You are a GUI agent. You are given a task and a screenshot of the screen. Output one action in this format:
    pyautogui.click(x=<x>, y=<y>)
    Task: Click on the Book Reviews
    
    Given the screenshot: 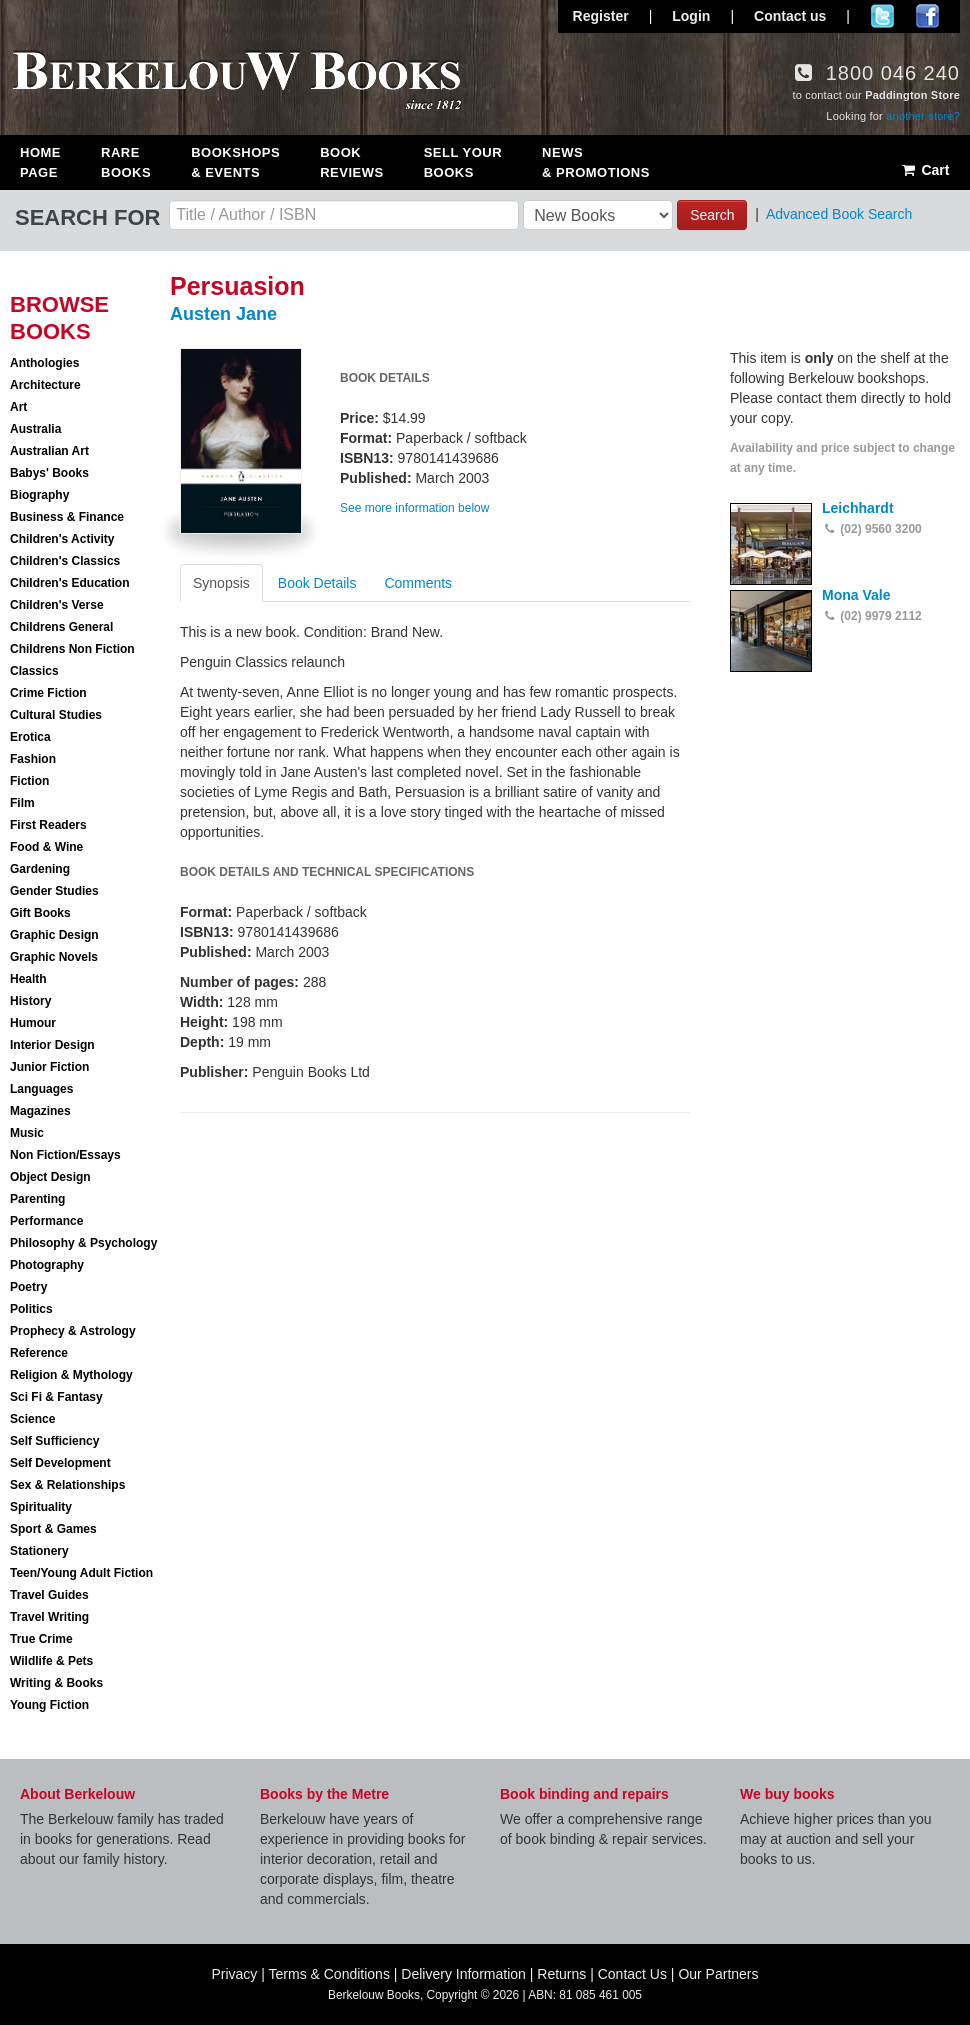 What is the action you would take?
    pyautogui.click(x=351, y=162)
    